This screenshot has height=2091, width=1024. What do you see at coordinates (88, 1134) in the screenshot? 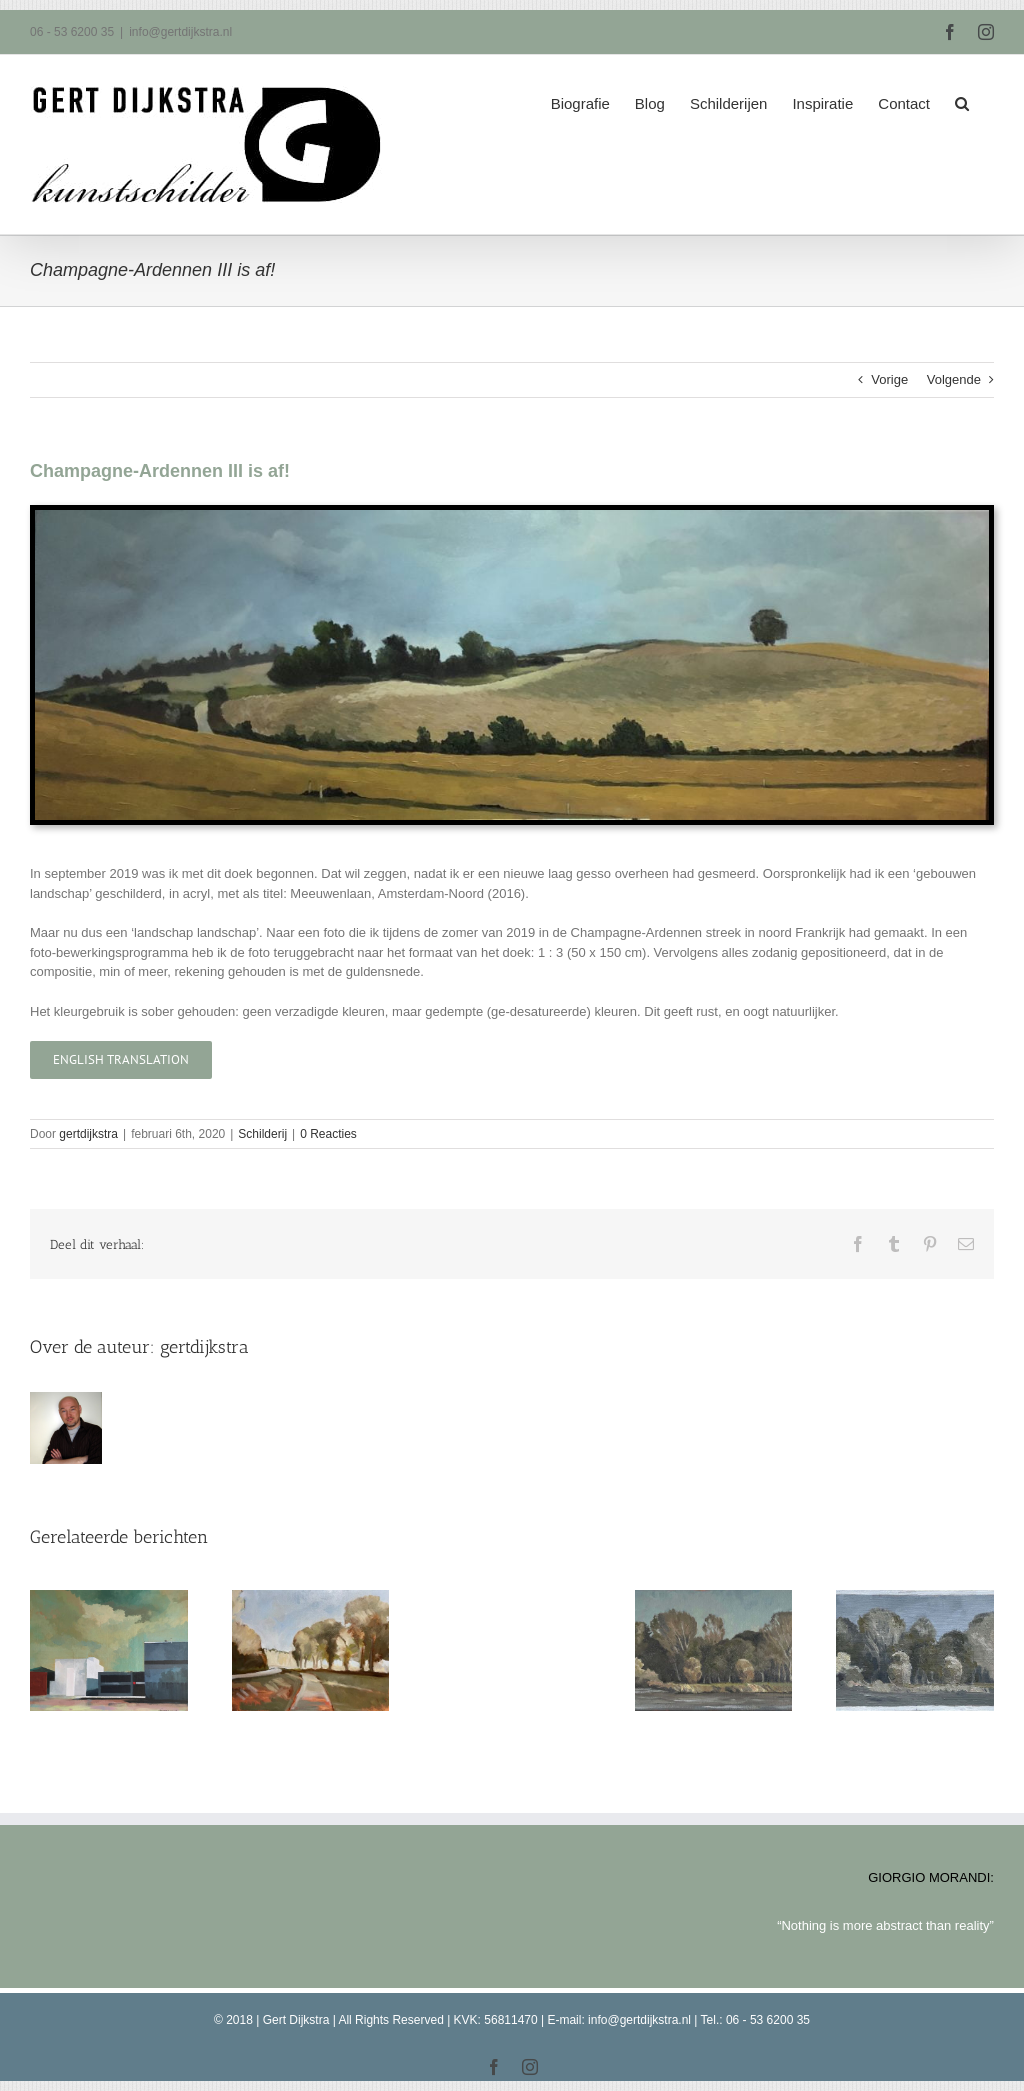
I see `gertdijkstra` at bounding box center [88, 1134].